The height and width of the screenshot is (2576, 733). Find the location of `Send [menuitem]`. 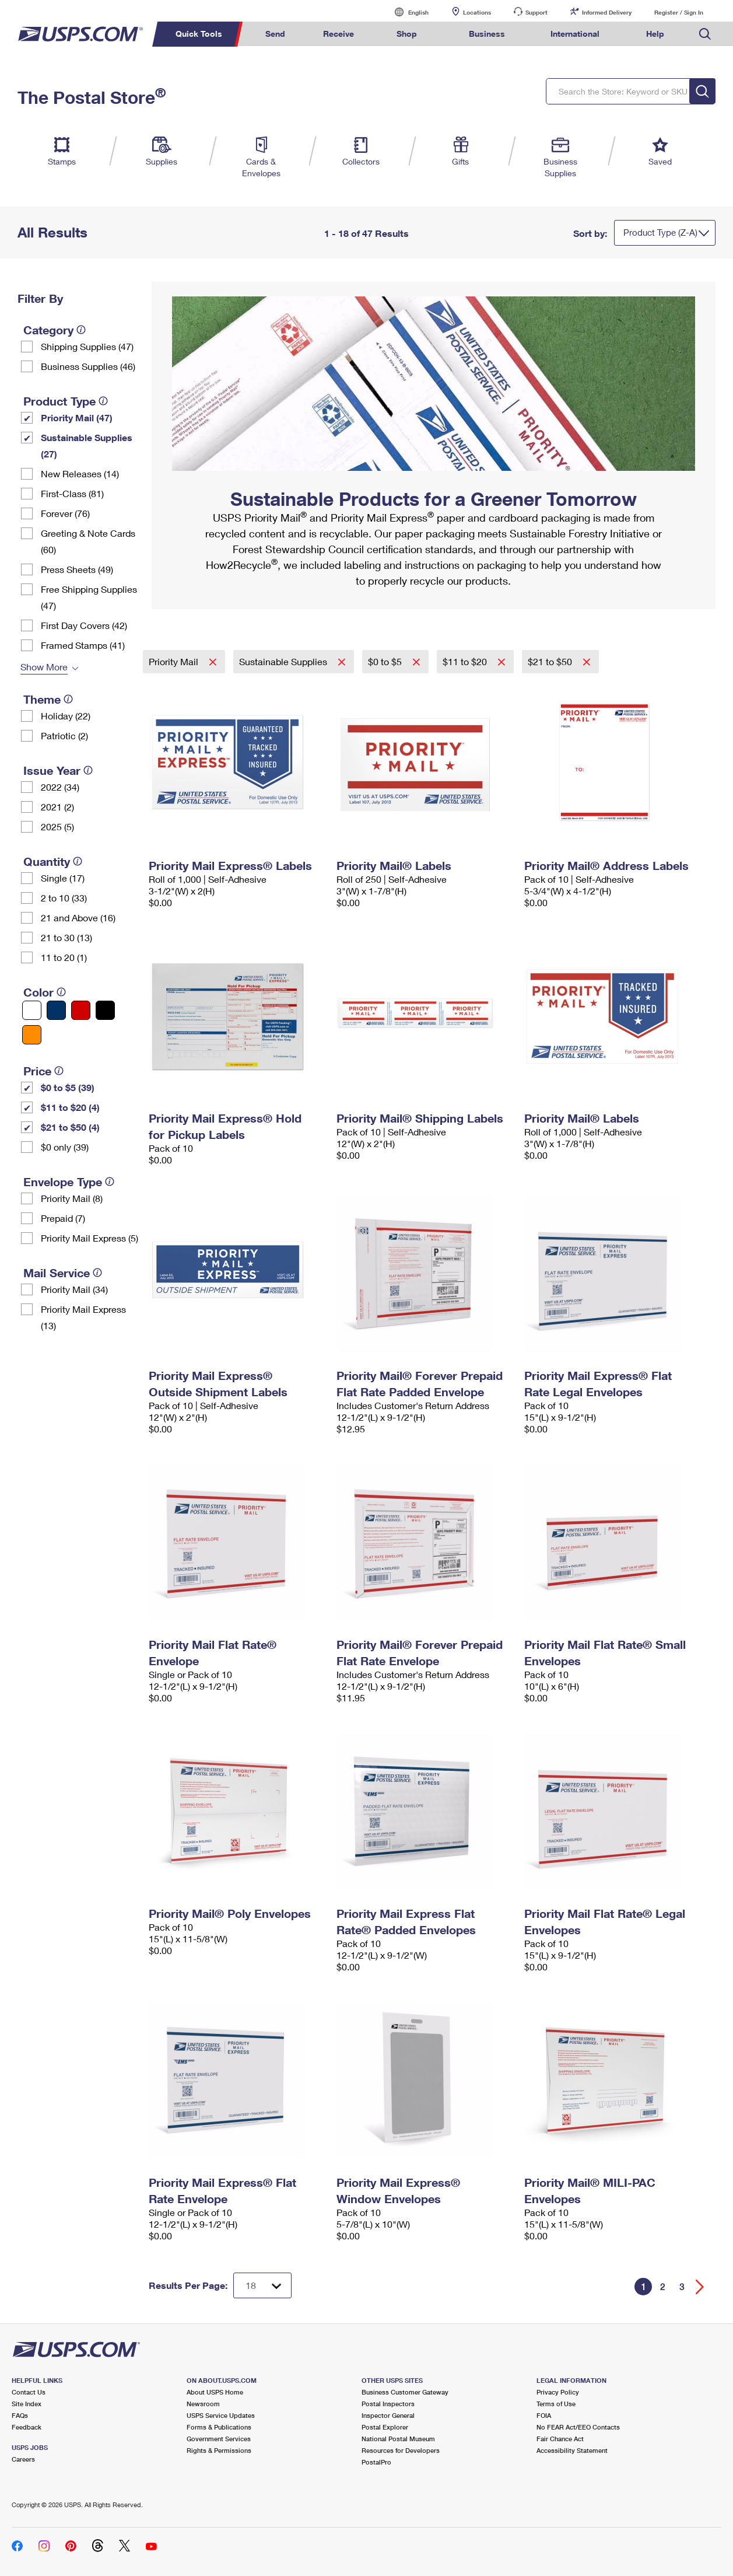

Send [menuitem] is located at coordinates (275, 34).